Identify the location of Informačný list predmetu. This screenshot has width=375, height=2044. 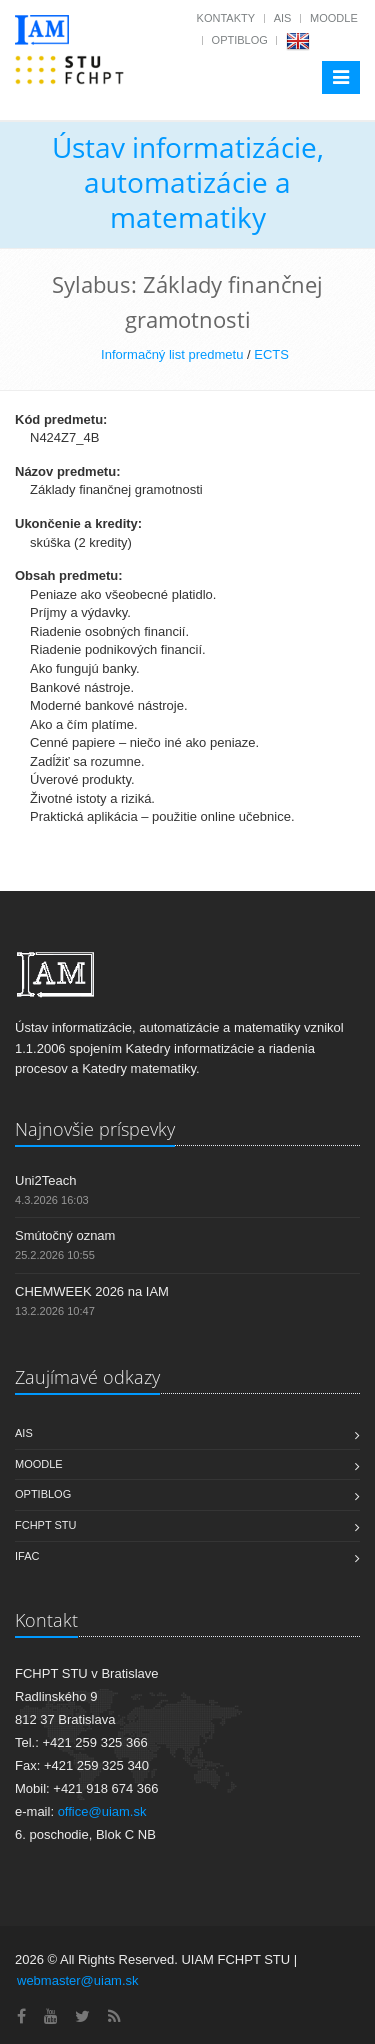
(172, 354).